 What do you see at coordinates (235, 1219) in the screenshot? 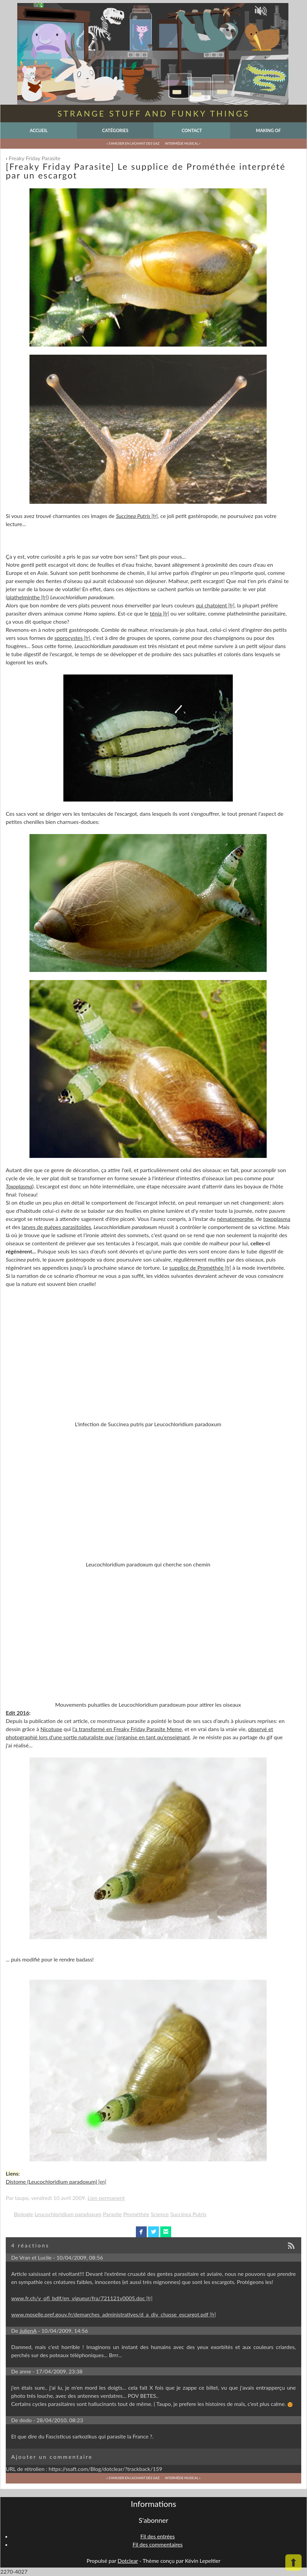
I see `nématomorphe` at bounding box center [235, 1219].